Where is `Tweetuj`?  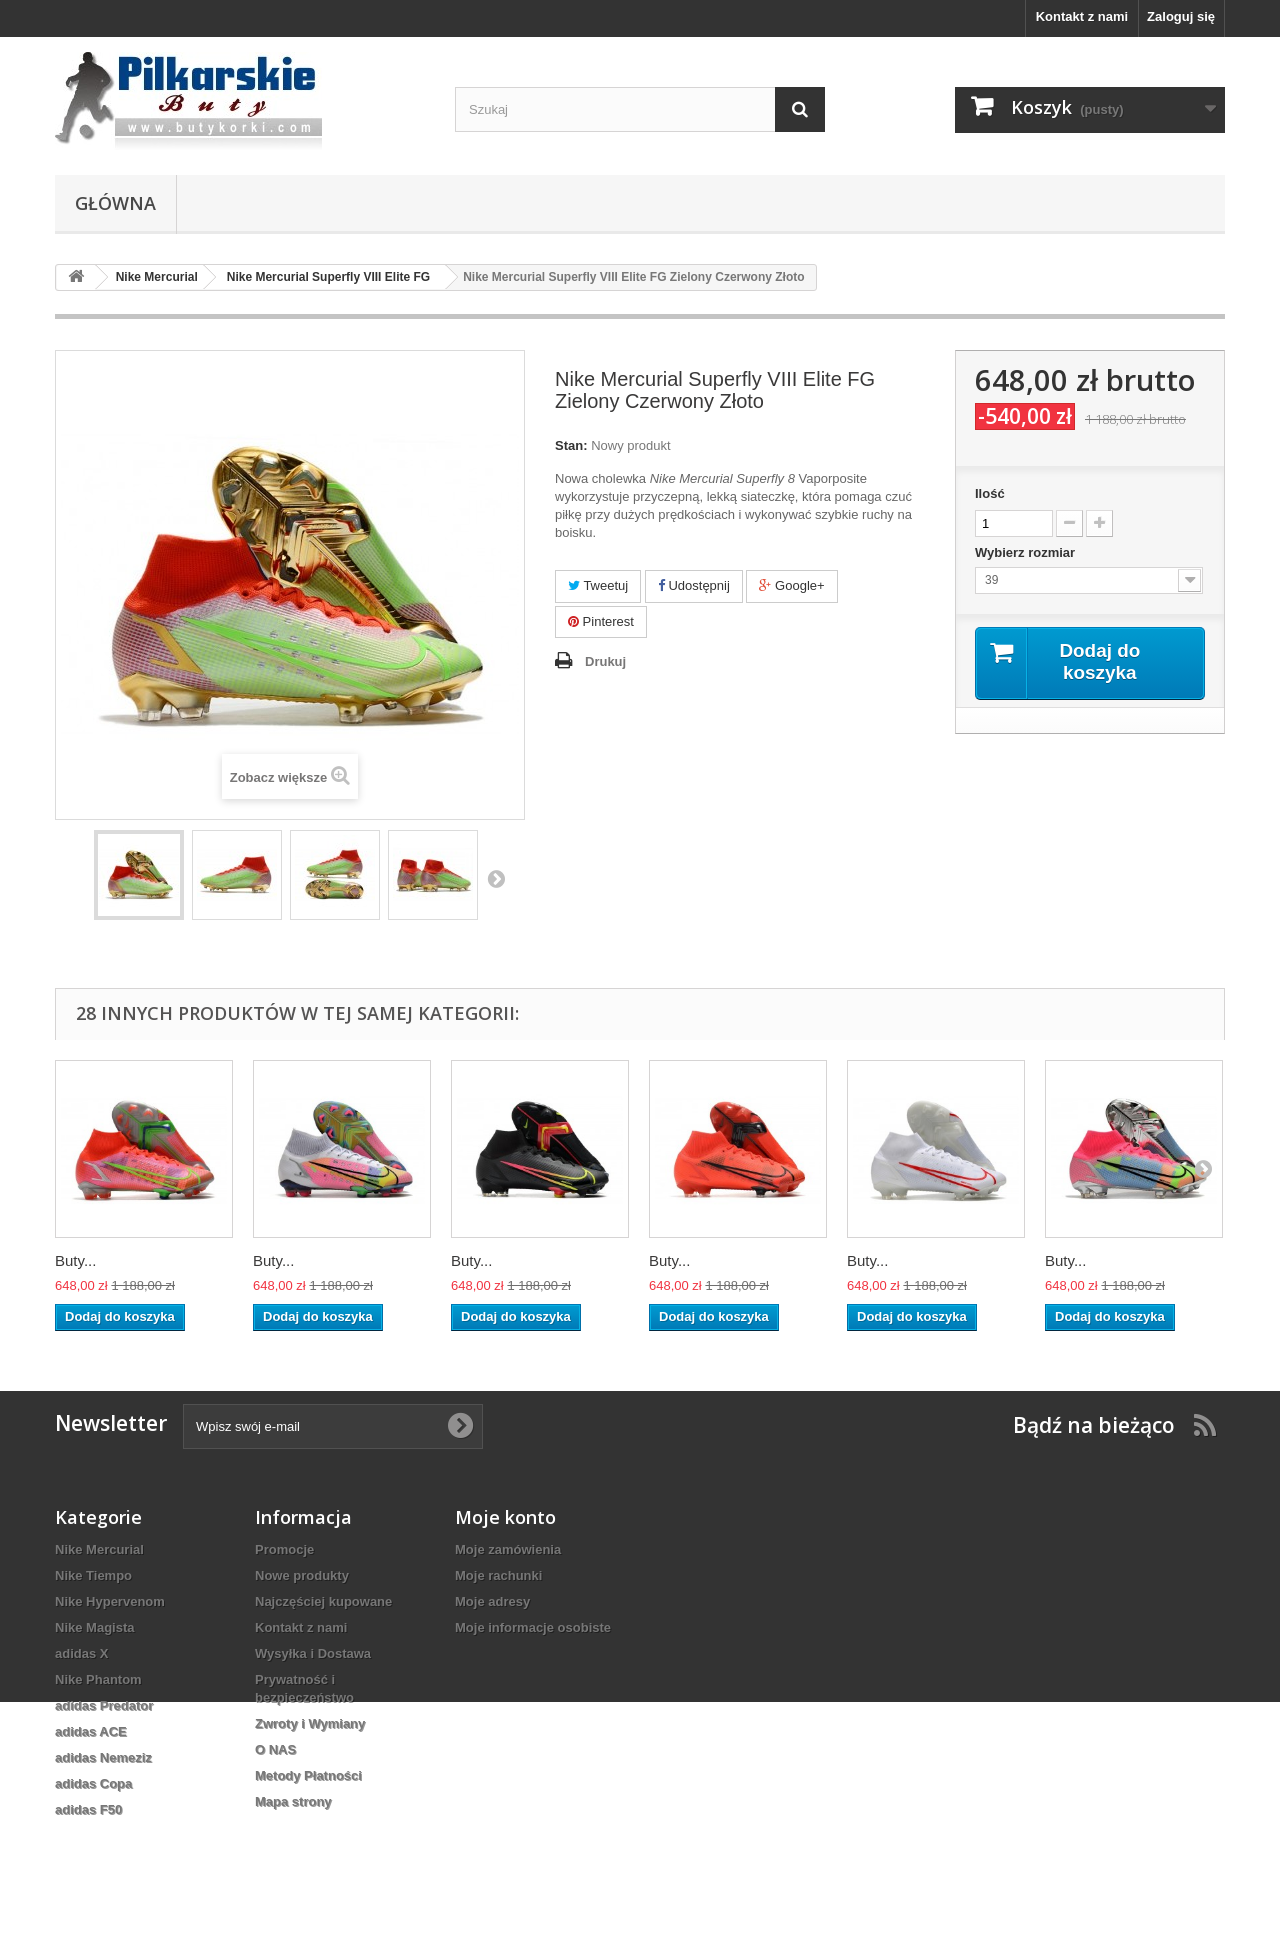 Tweetuj is located at coordinates (598, 585).